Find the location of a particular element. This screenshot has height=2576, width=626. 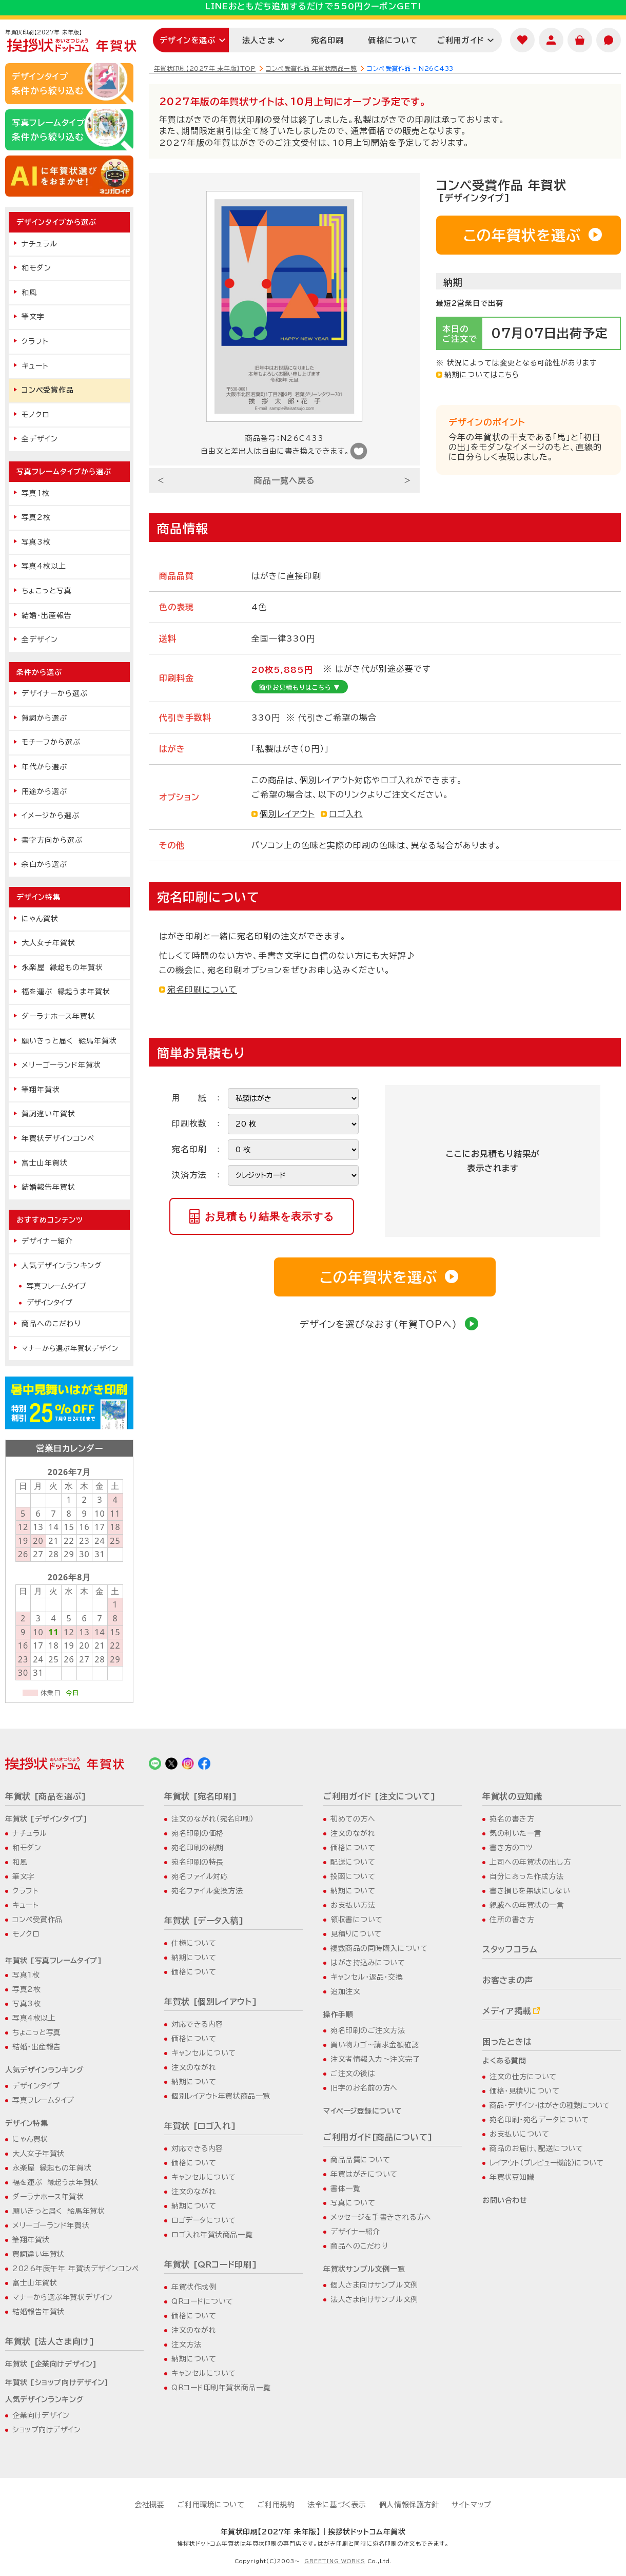

マナーから選ぶ年賀状デザイン is located at coordinates (70, 1348).